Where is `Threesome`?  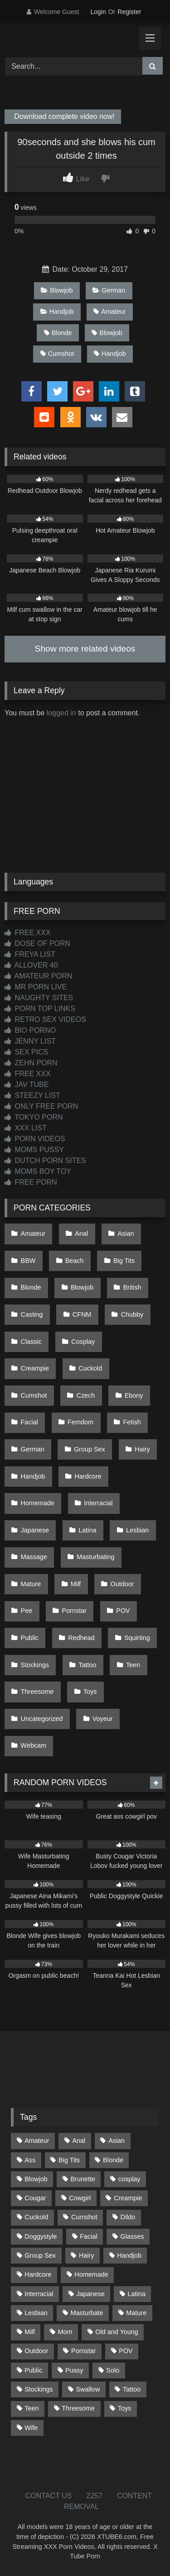 Threesome is located at coordinates (37, 1691).